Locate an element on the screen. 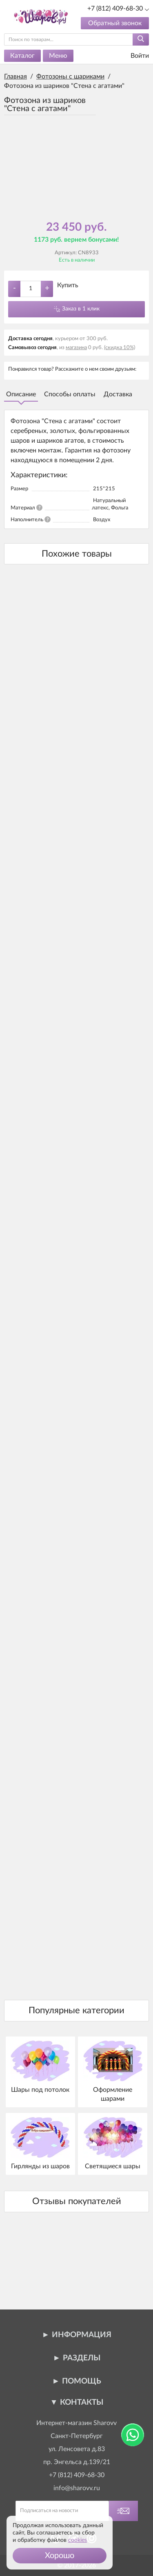 Image resolution: width=153 pixels, height=2576 pixels. Войти is located at coordinates (134, 55).